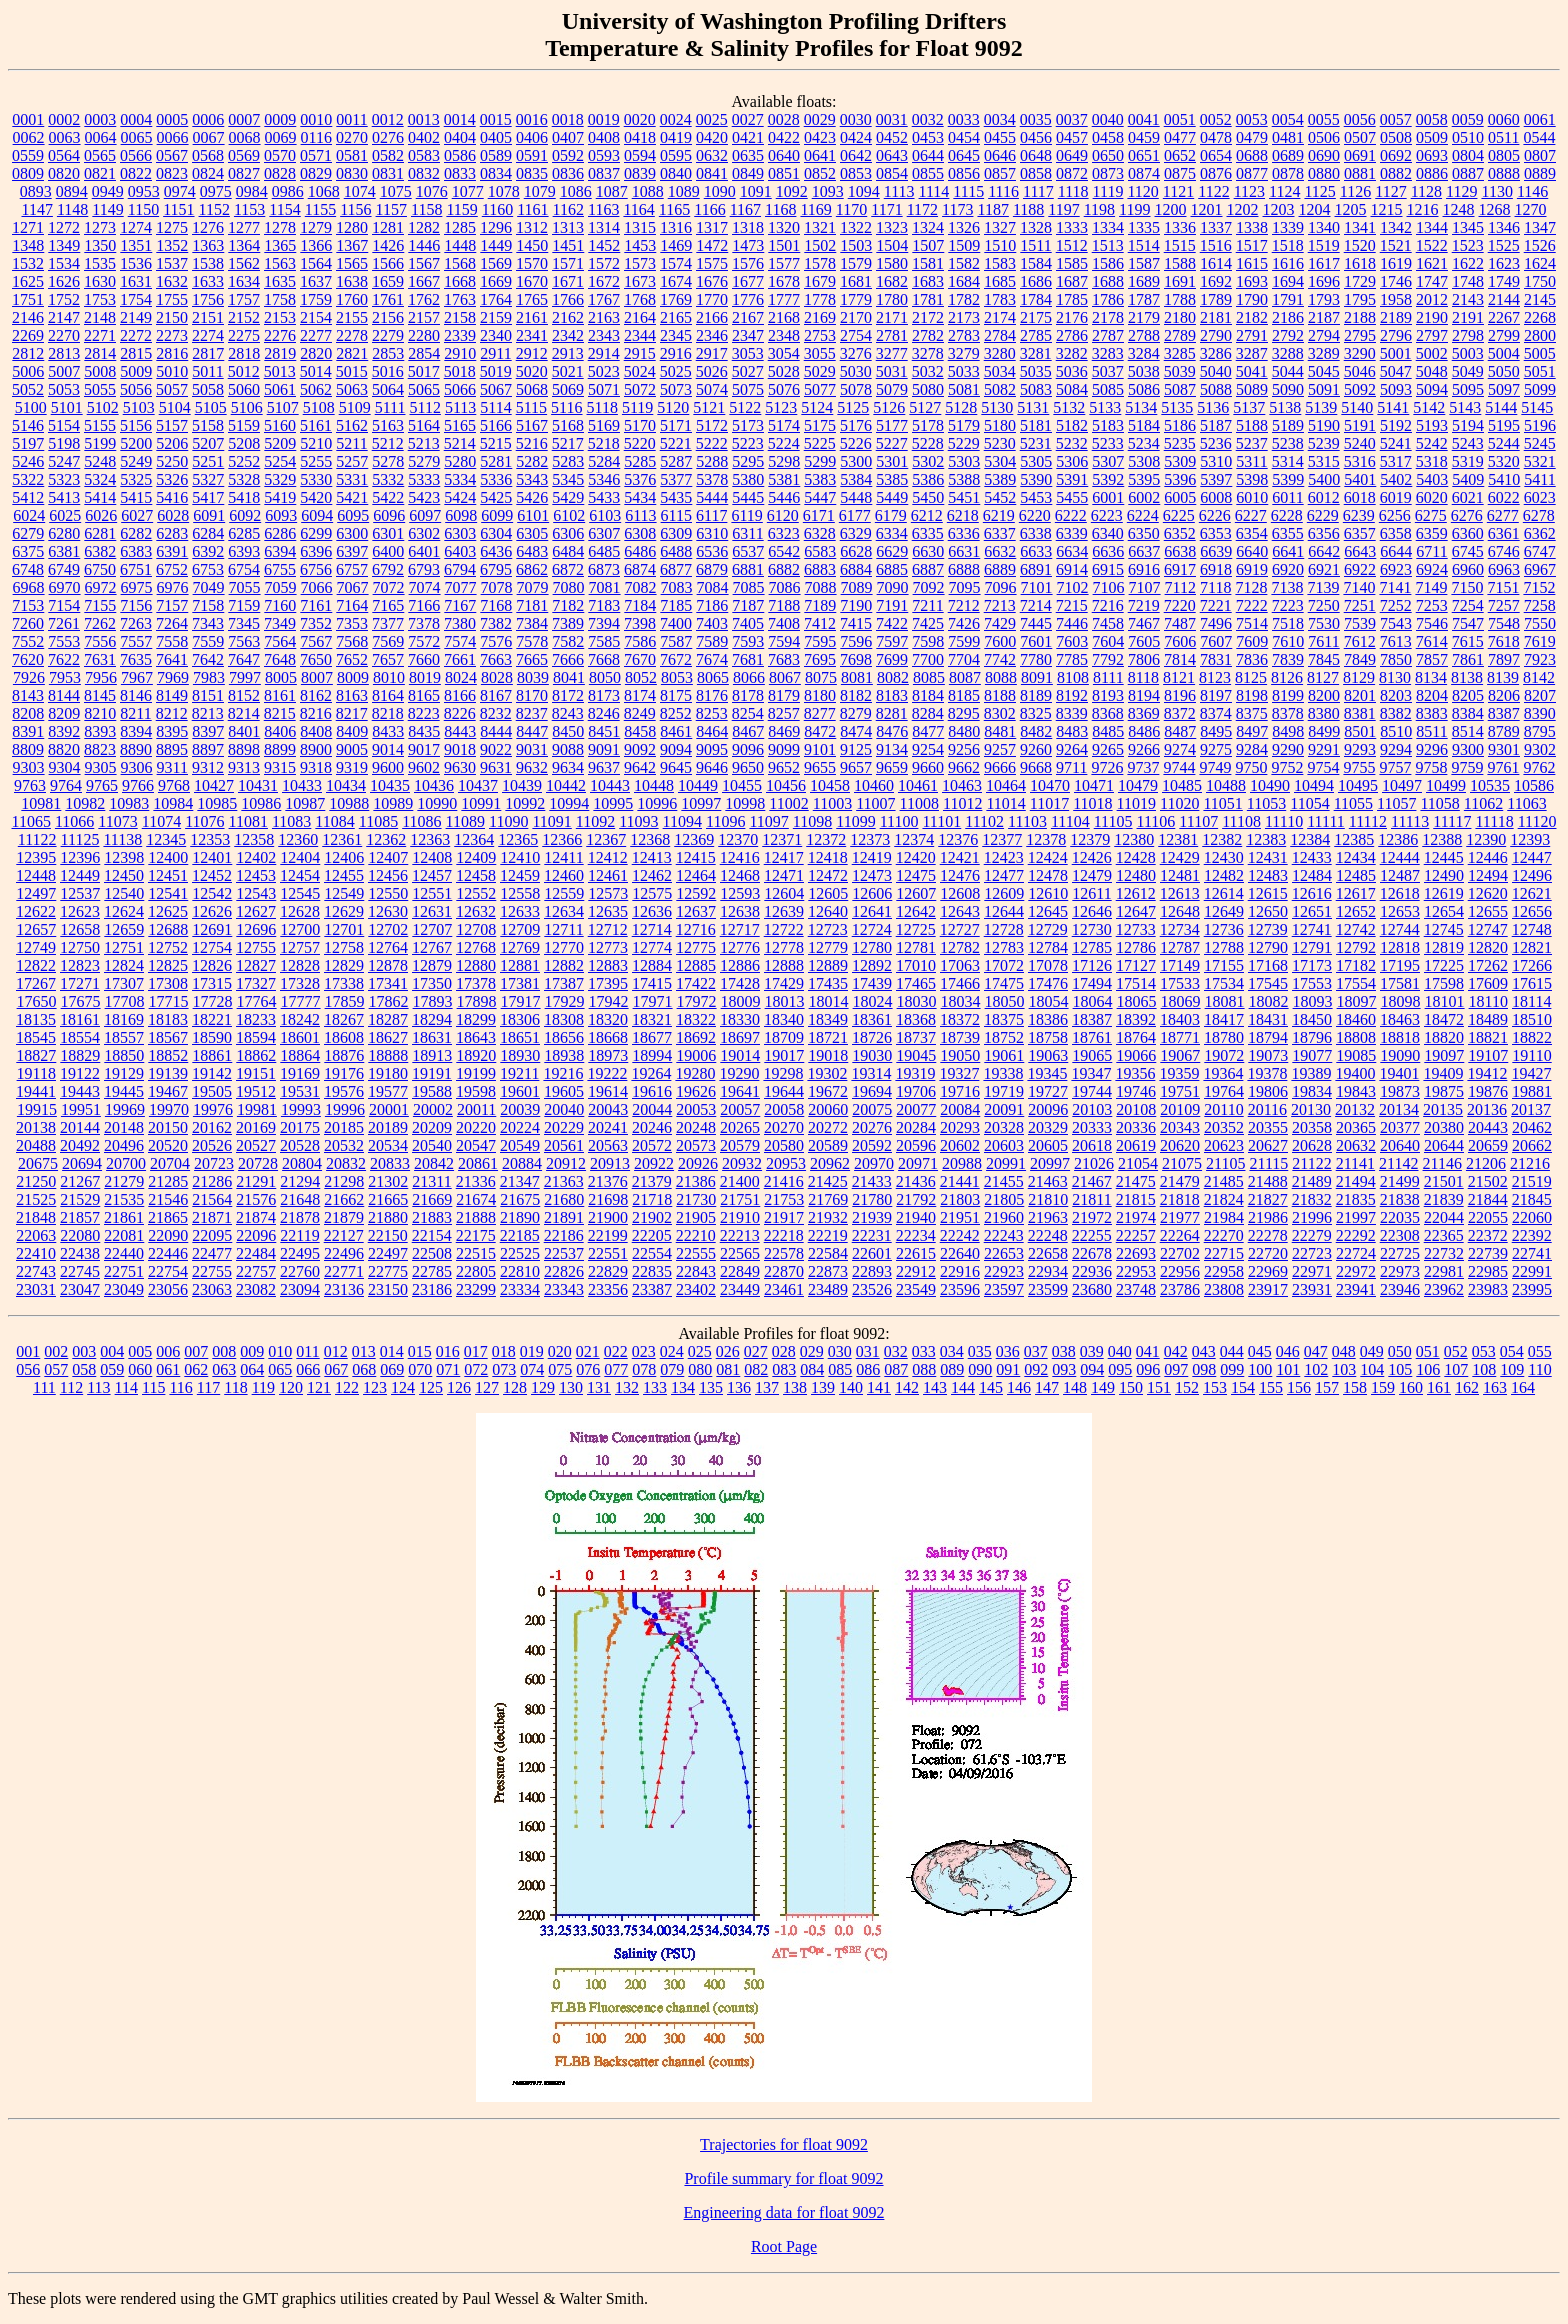 The width and height of the screenshot is (1568, 2324). I want to click on 21986, so click(1268, 1217).